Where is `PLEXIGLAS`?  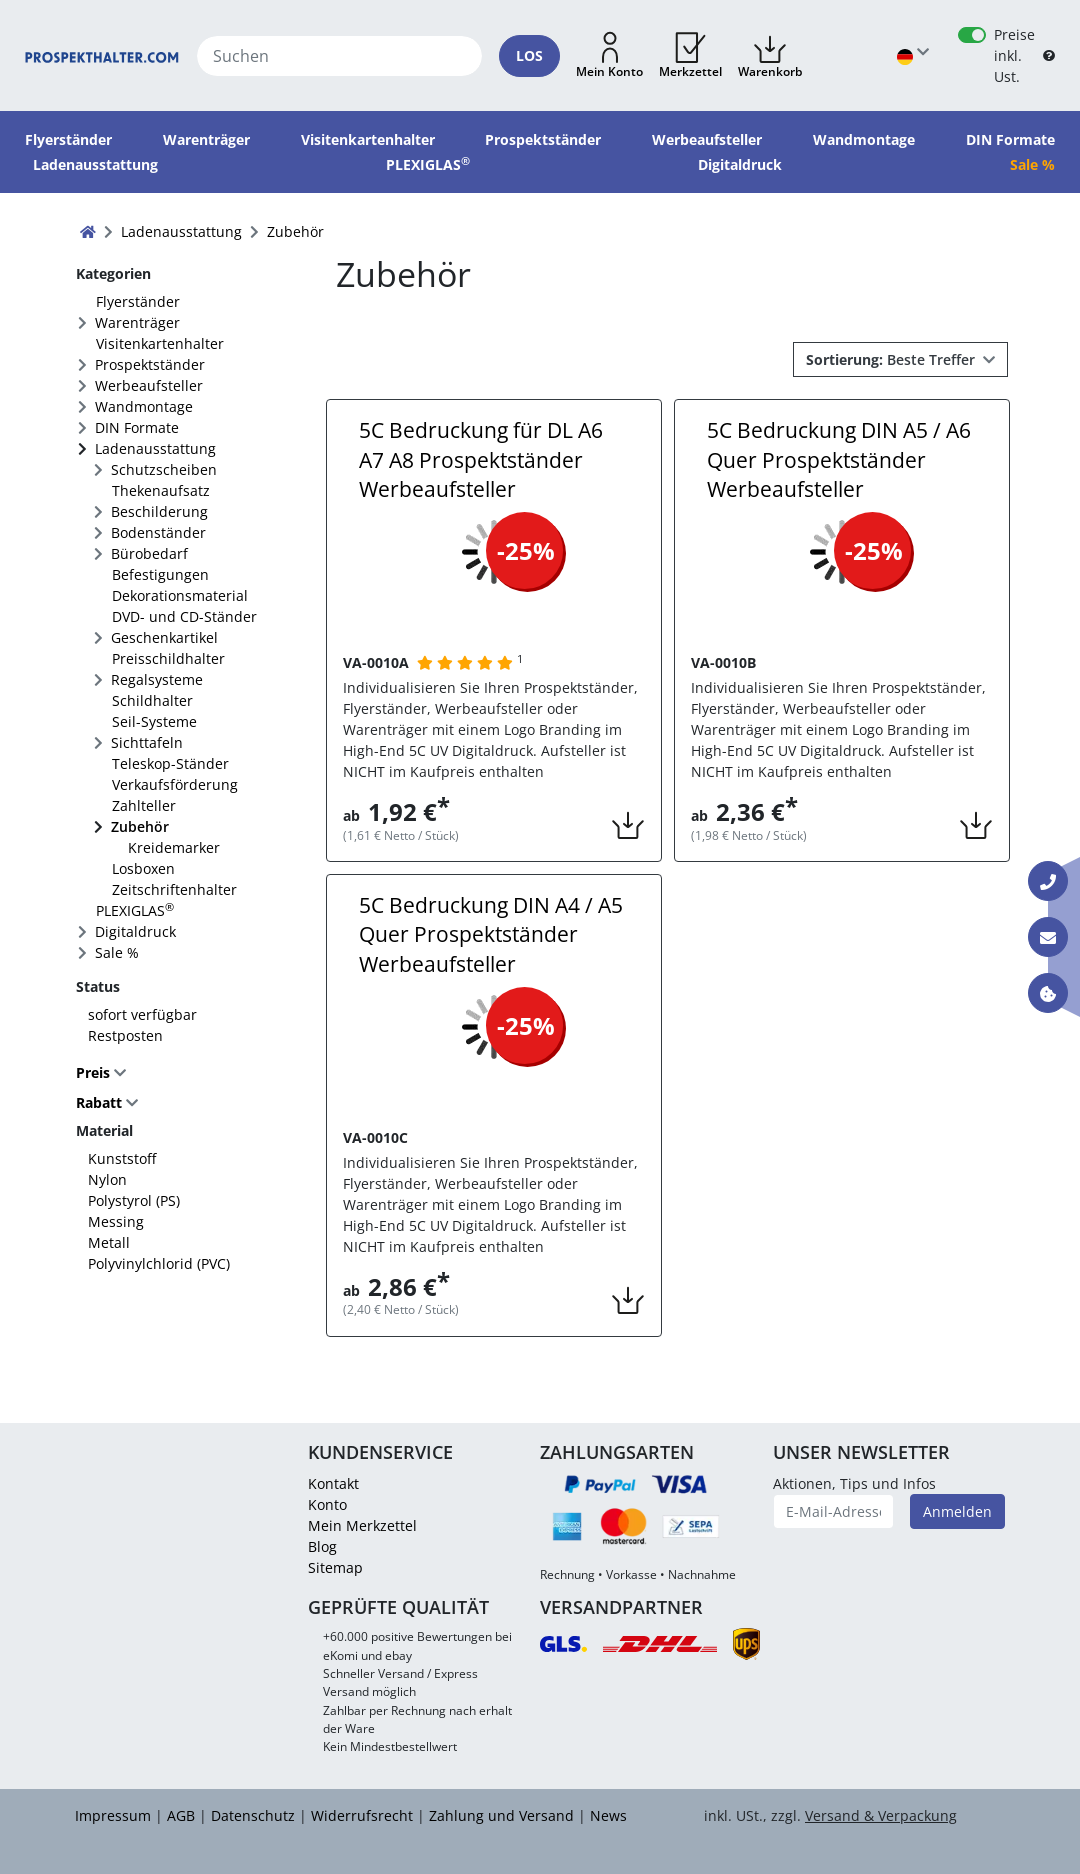
PLEXIGLAS is located at coordinates (135, 910).